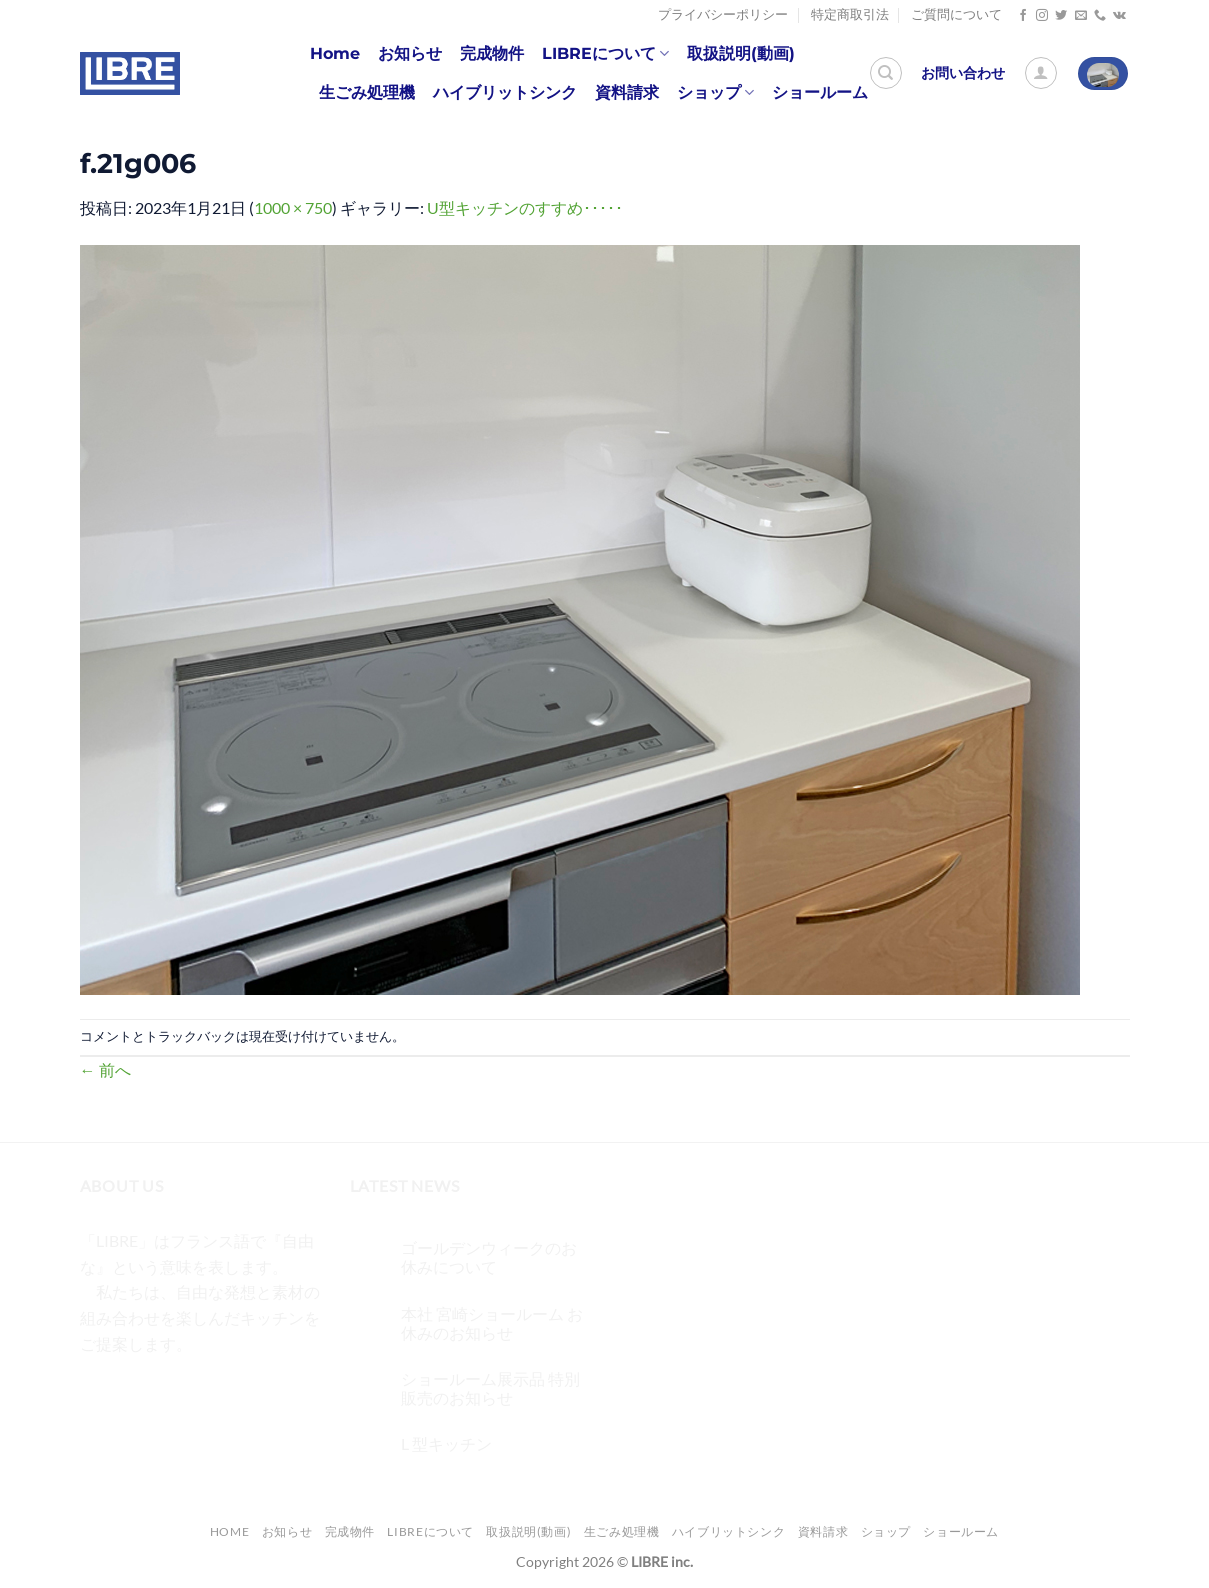 The width and height of the screenshot is (1209, 1588). I want to click on [Facebookでフォロー], so click(1023, 16).